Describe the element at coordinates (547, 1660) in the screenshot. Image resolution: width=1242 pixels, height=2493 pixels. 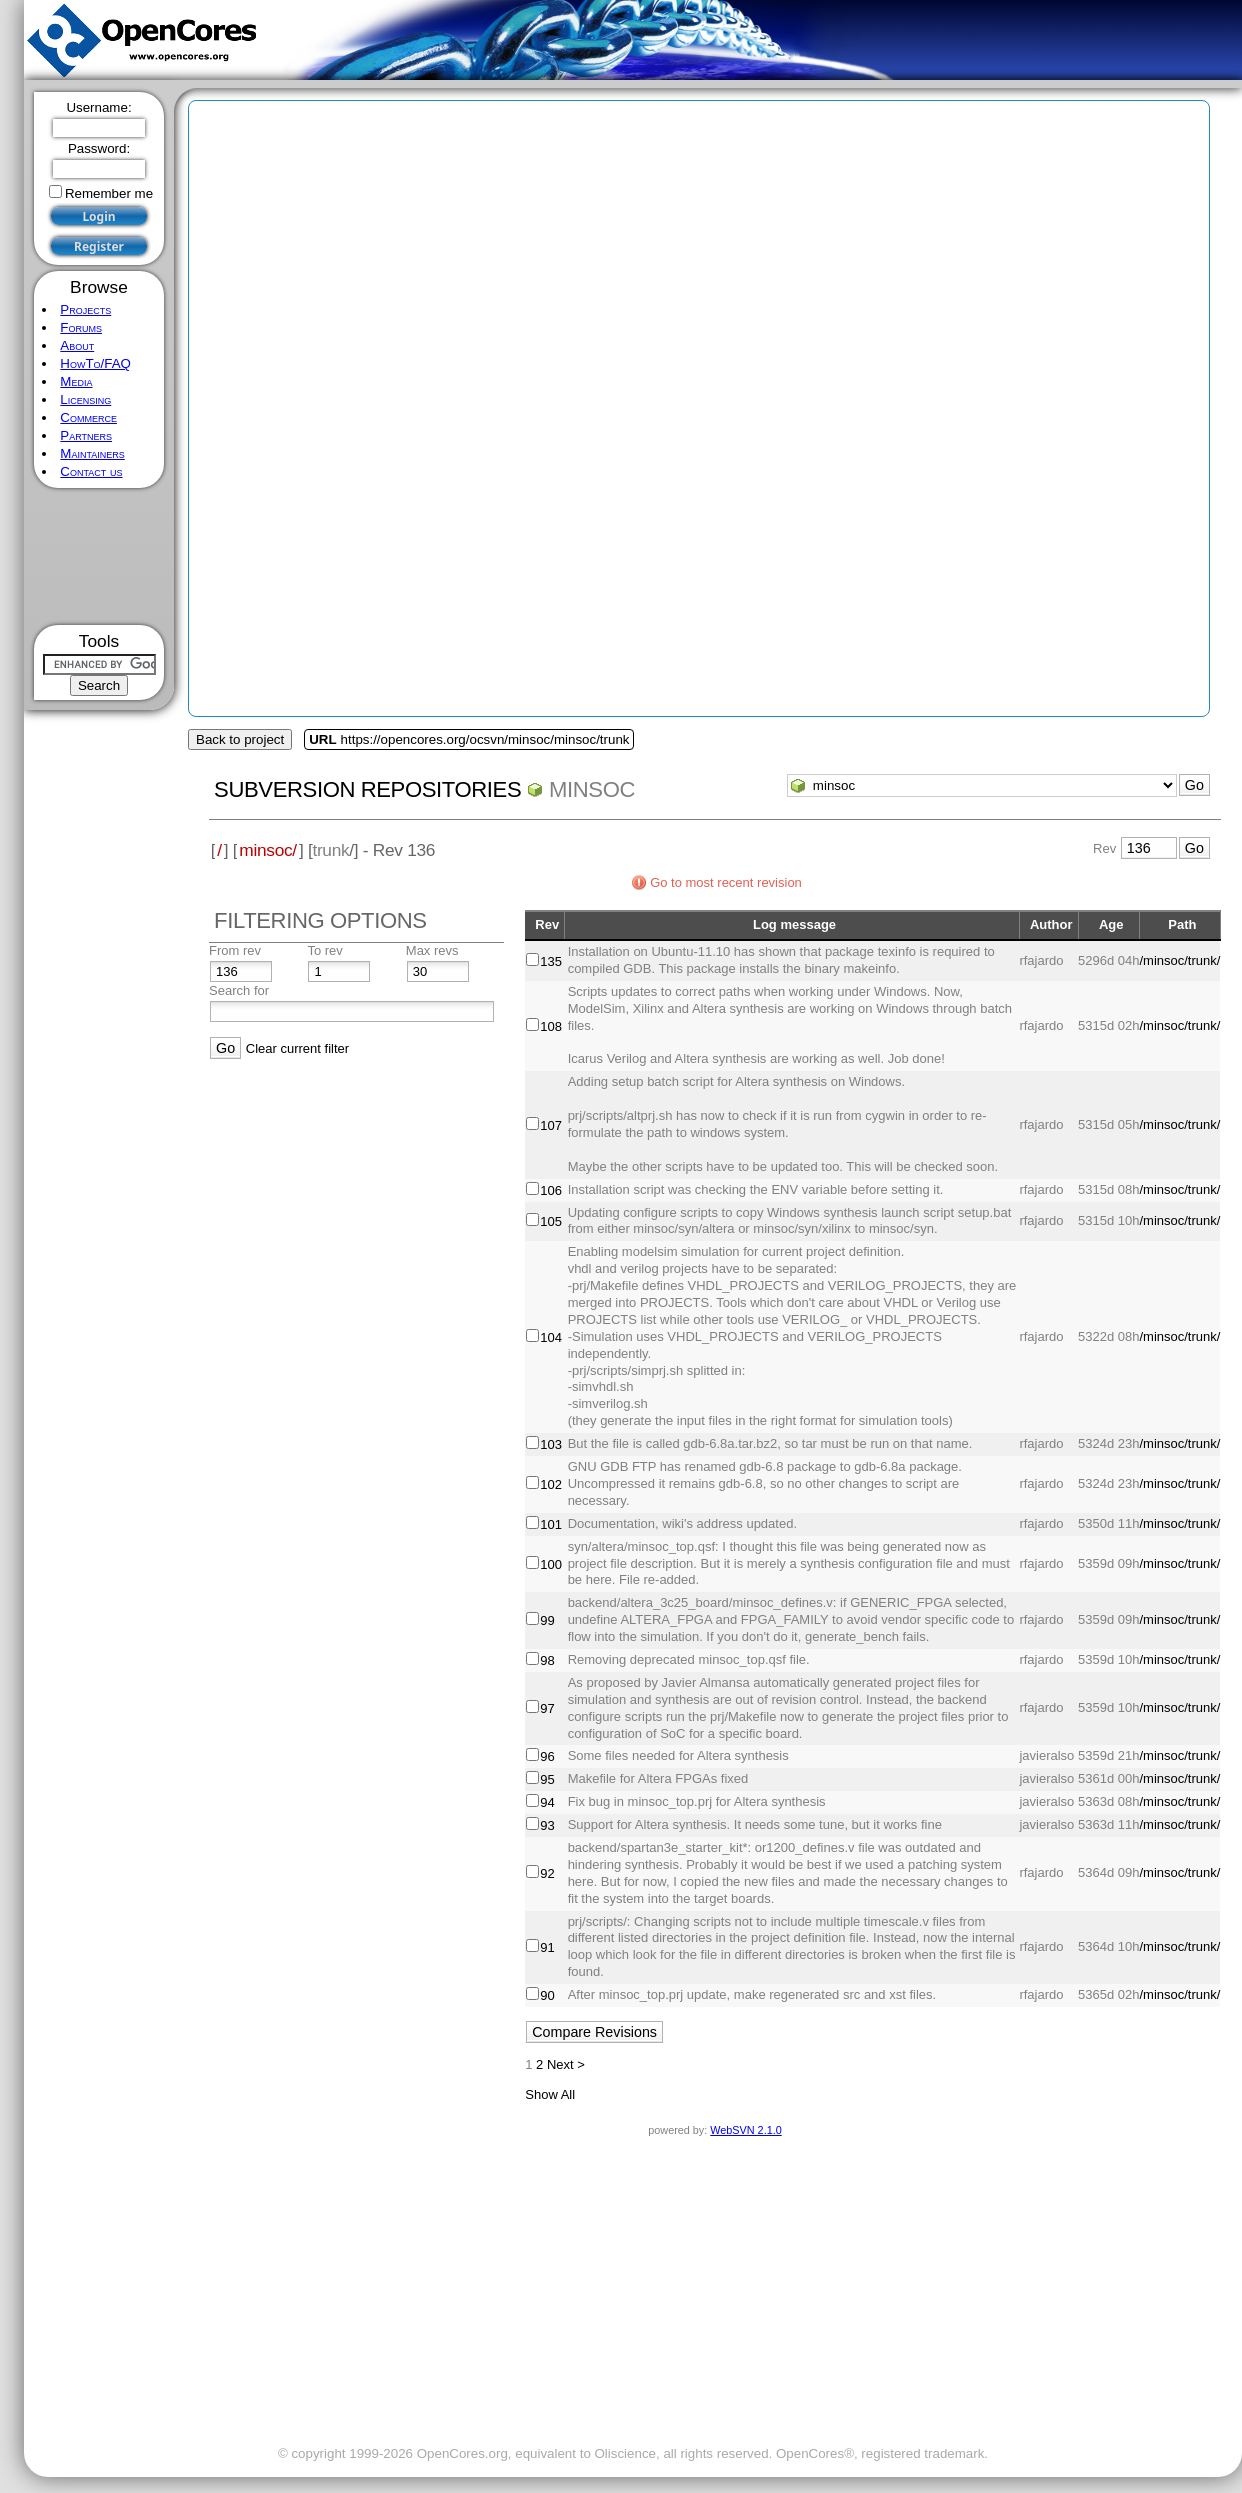
I see `98` at that location.